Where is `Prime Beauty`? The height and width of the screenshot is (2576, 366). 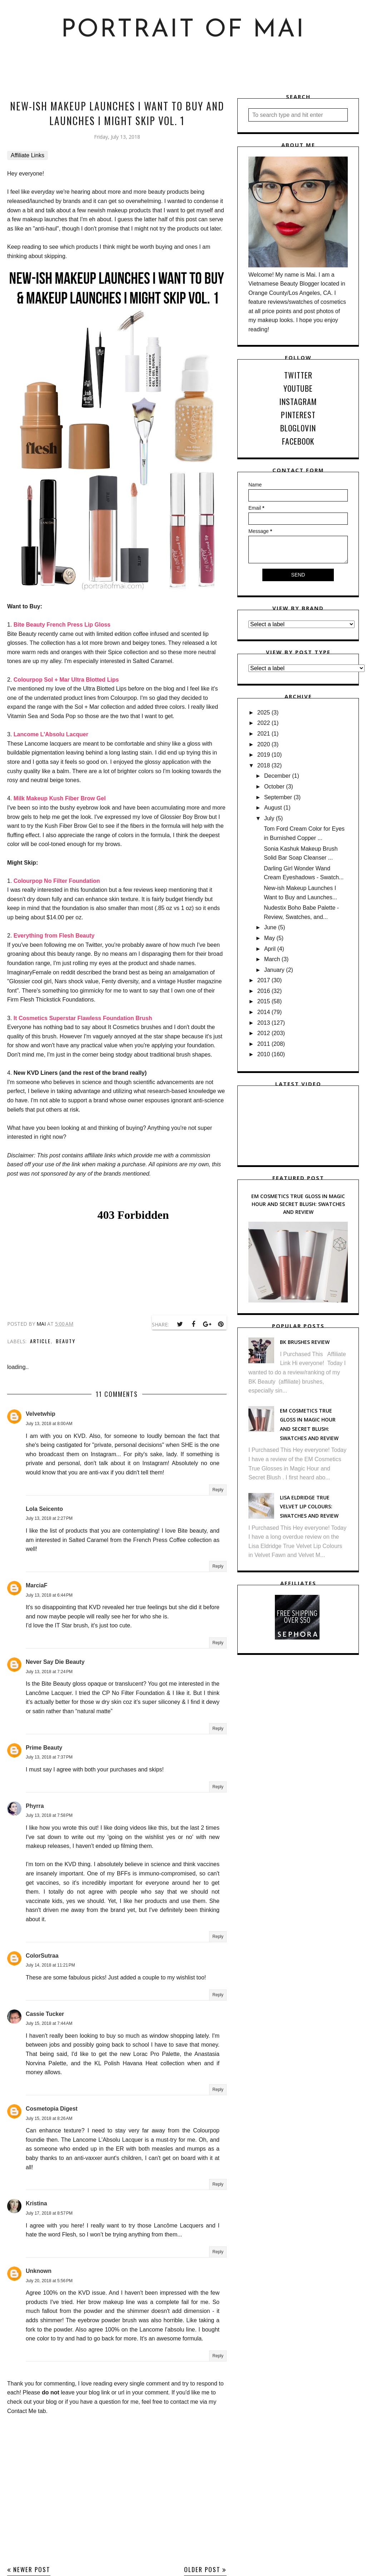 Prime Beauty is located at coordinates (44, 1748).